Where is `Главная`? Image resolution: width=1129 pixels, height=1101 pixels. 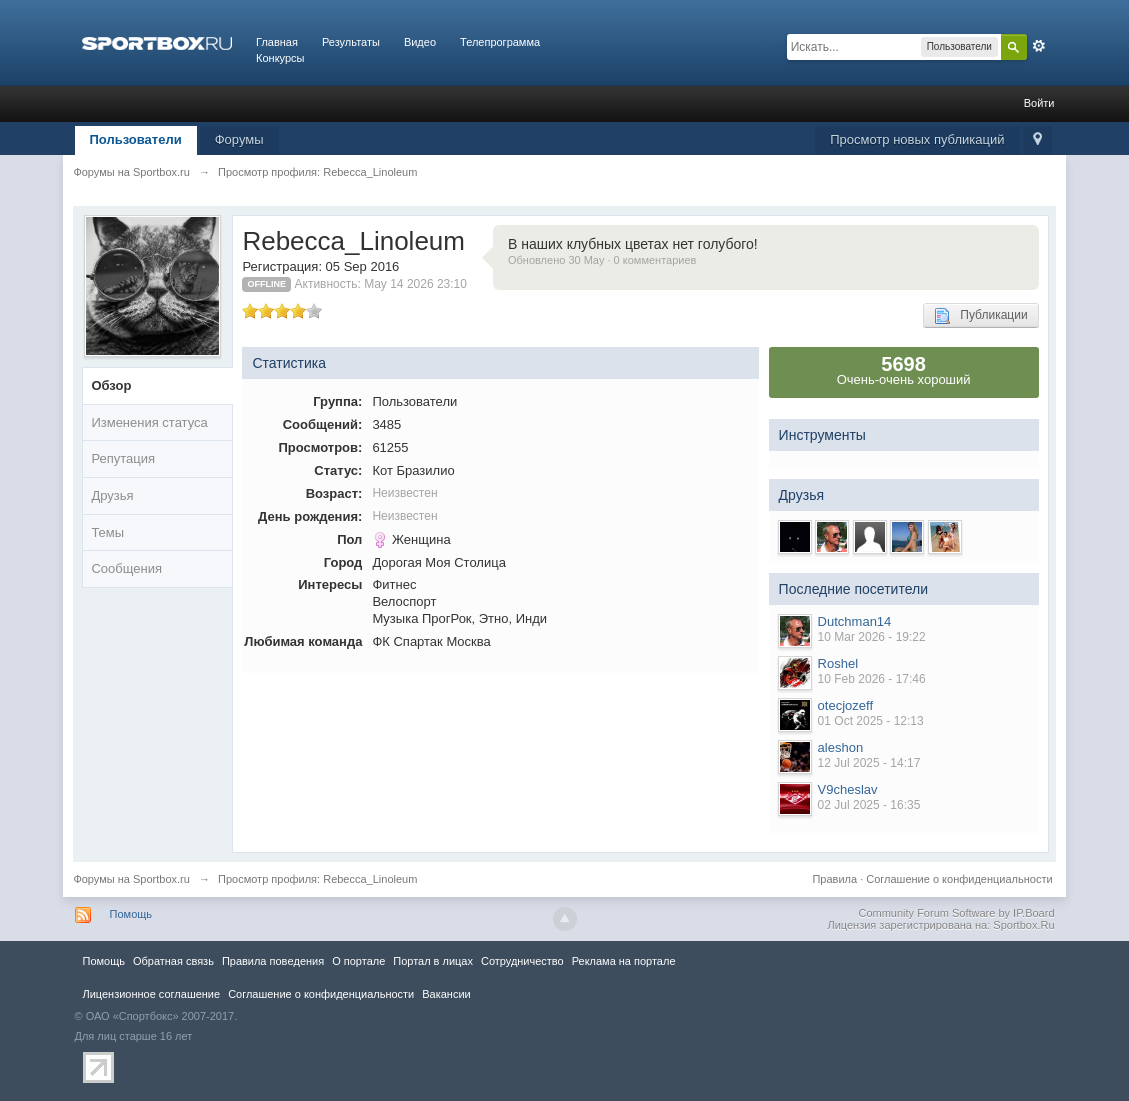
Главная is located at coordinates (277, 42).